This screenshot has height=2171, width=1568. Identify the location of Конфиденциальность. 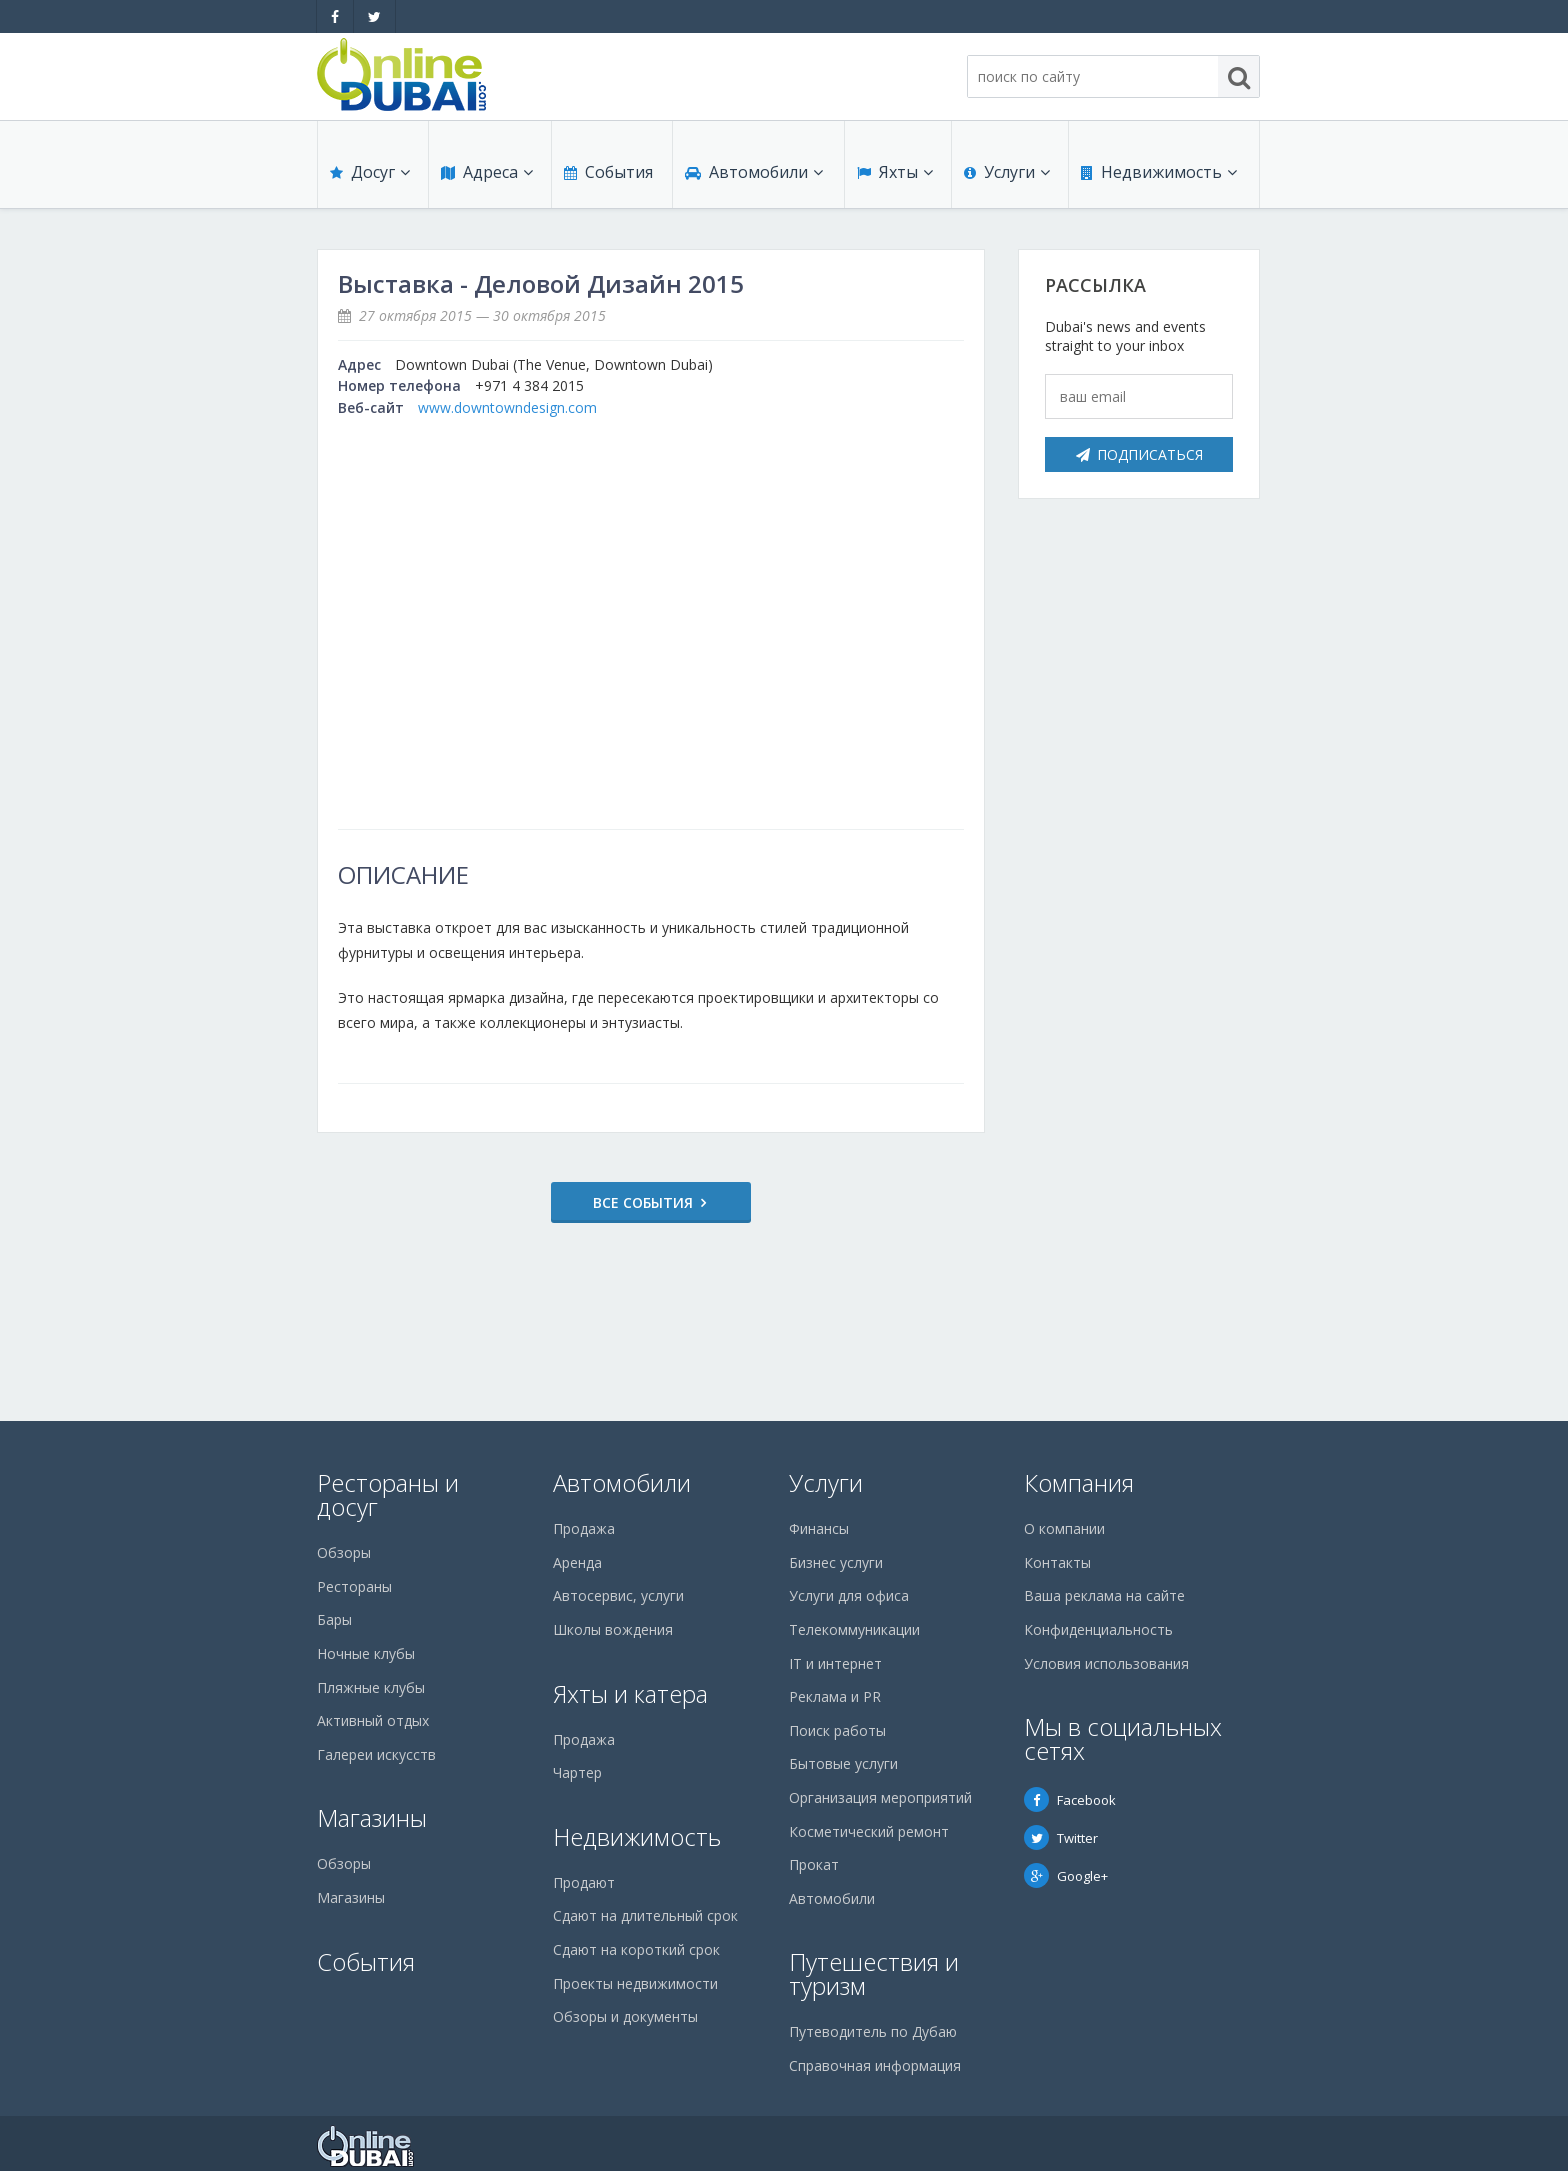
(1098, 1629).